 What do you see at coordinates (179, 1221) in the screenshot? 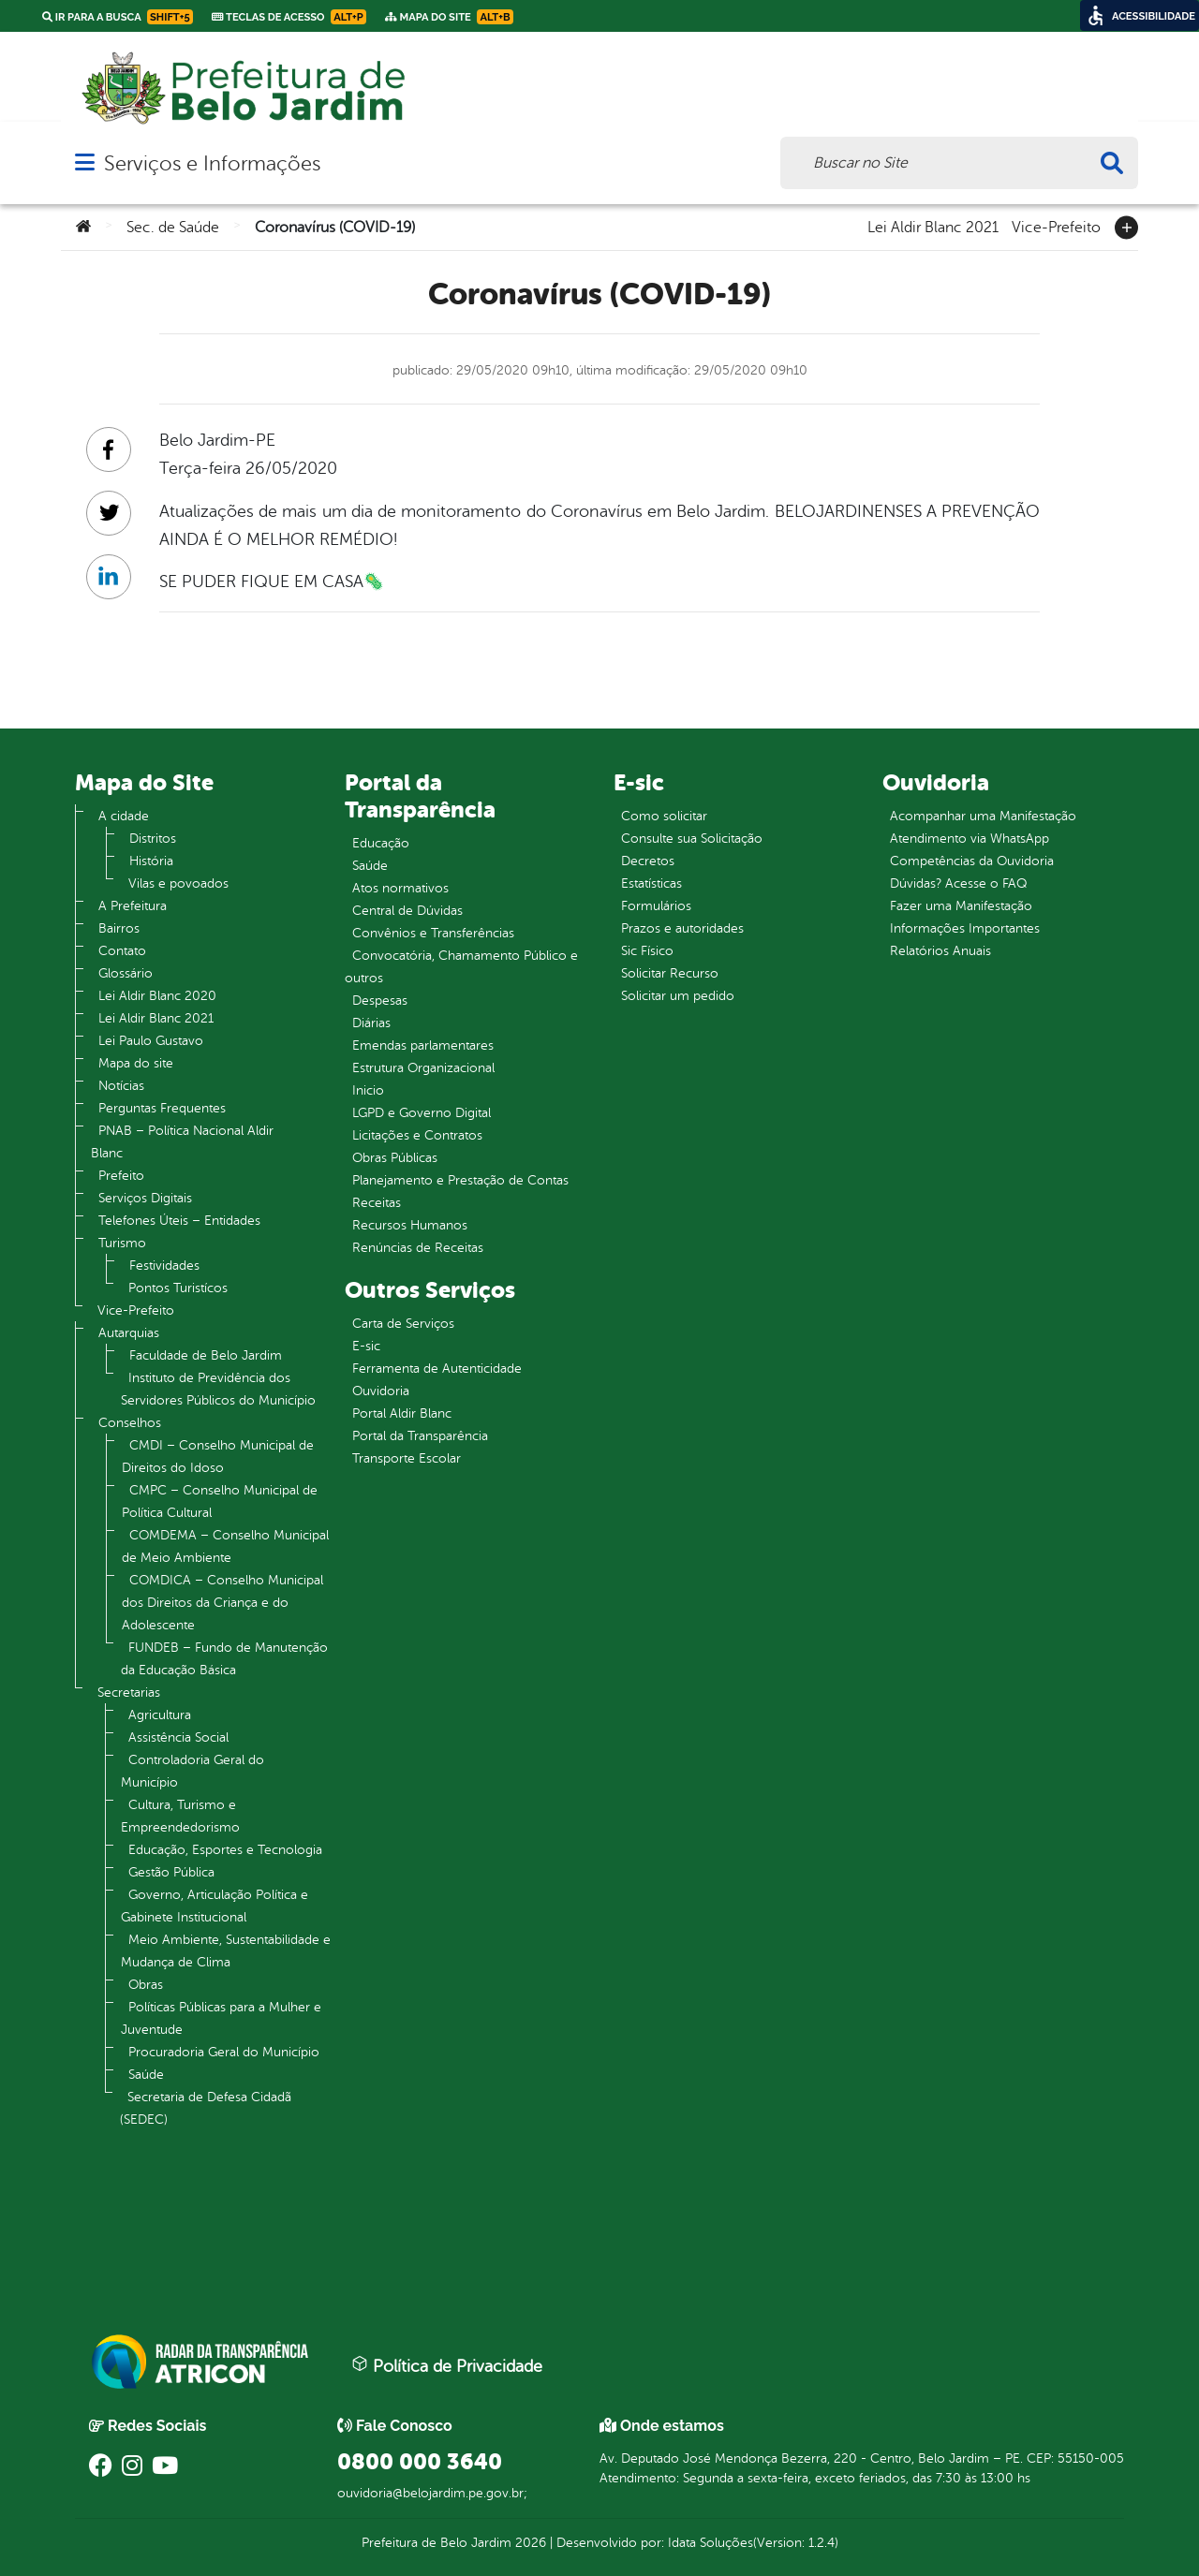
I see `Telefones Úteis – Entidades` at bounding box center [179, 1221].